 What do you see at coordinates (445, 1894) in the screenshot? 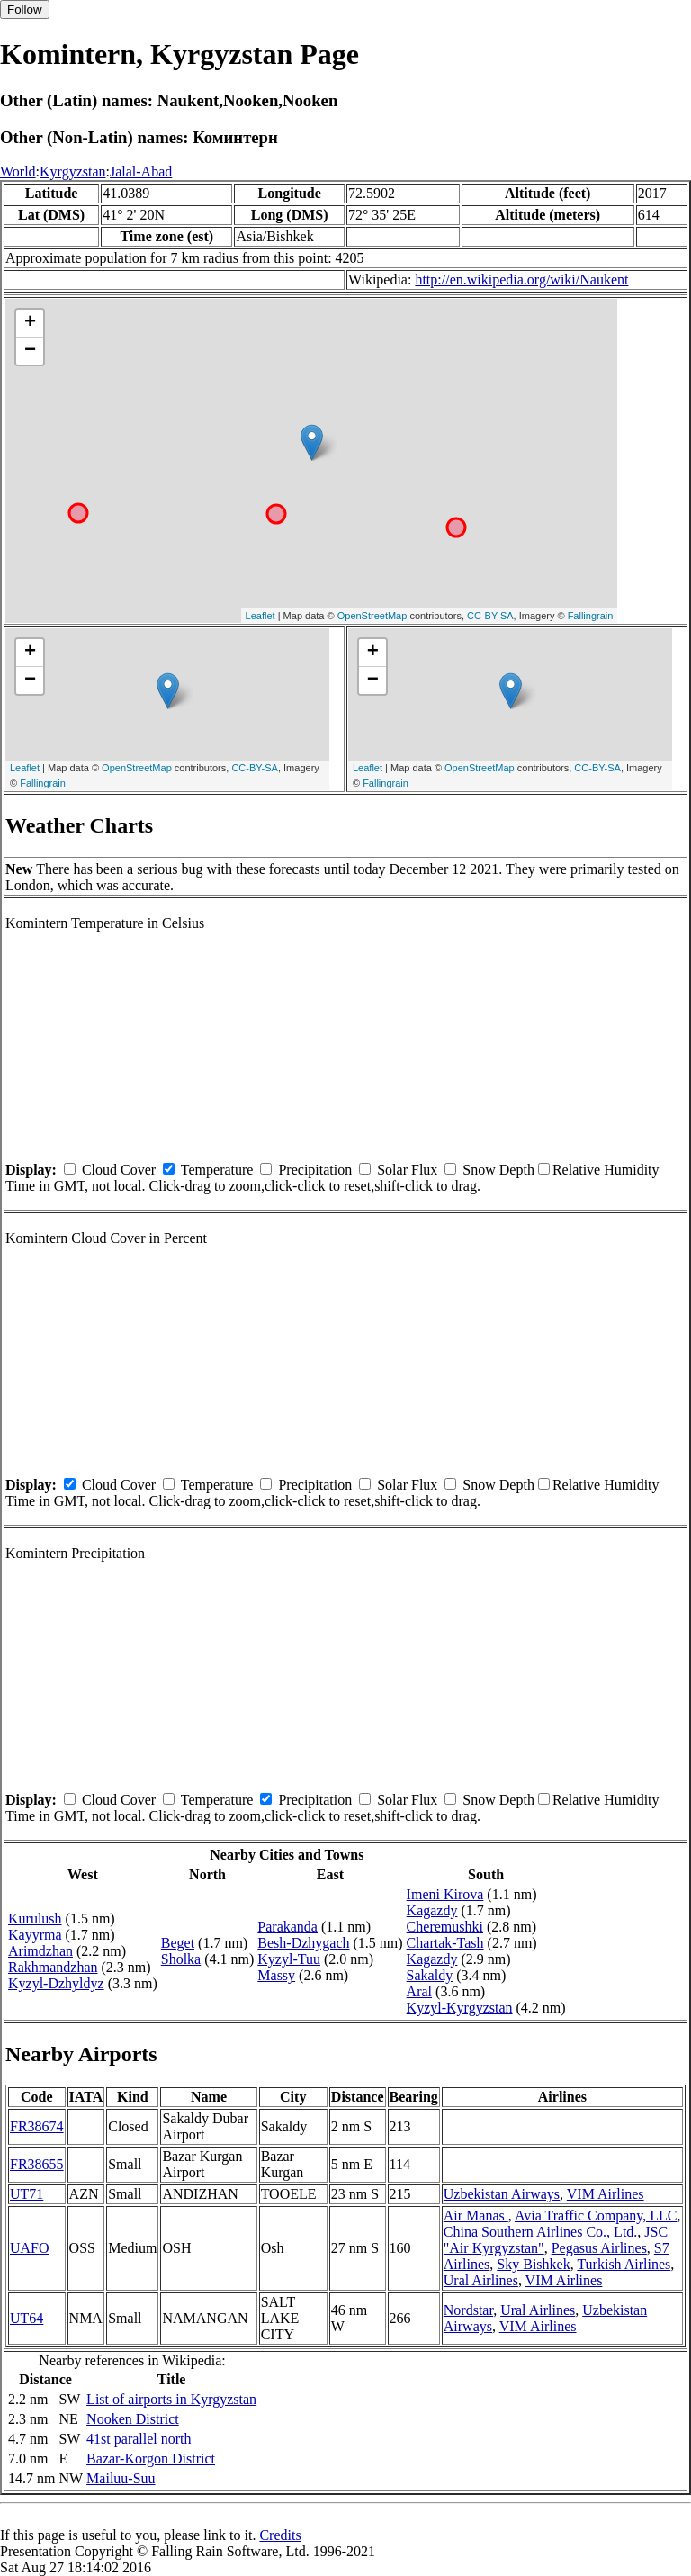
I see `Imeni Kirova` at bounding box center [445, 1894].